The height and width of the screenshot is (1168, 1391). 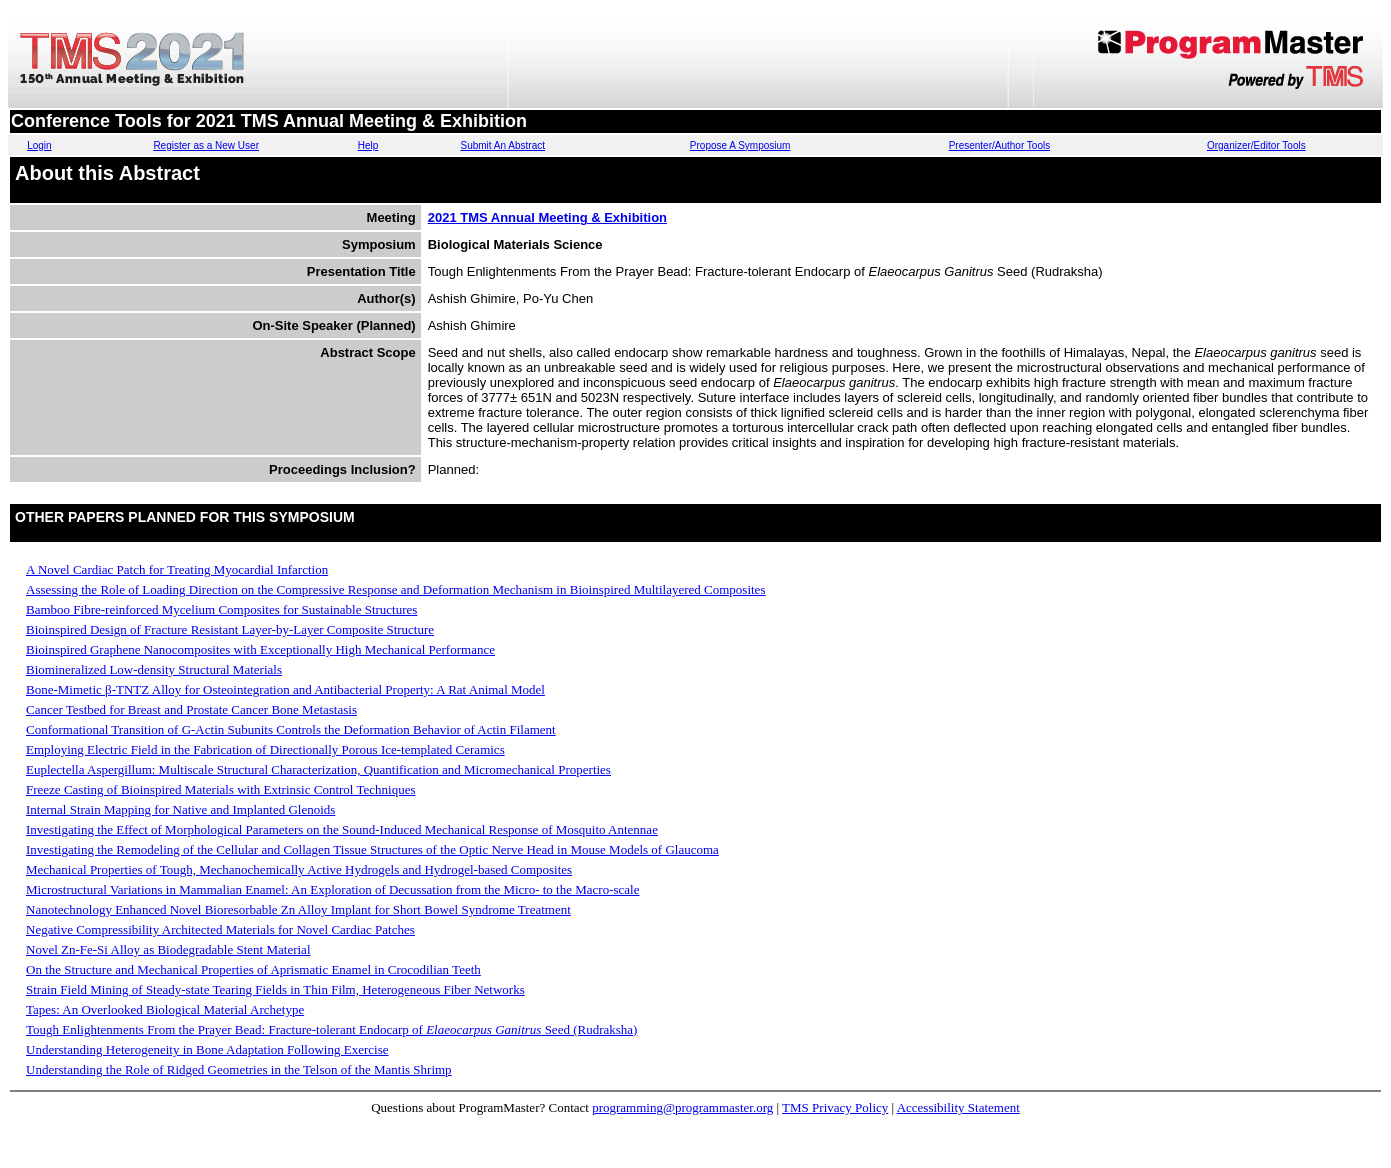 What do you see at coordinates (368, 145) in the screenshot?
I see `Help` at bounding box center [368, 145].